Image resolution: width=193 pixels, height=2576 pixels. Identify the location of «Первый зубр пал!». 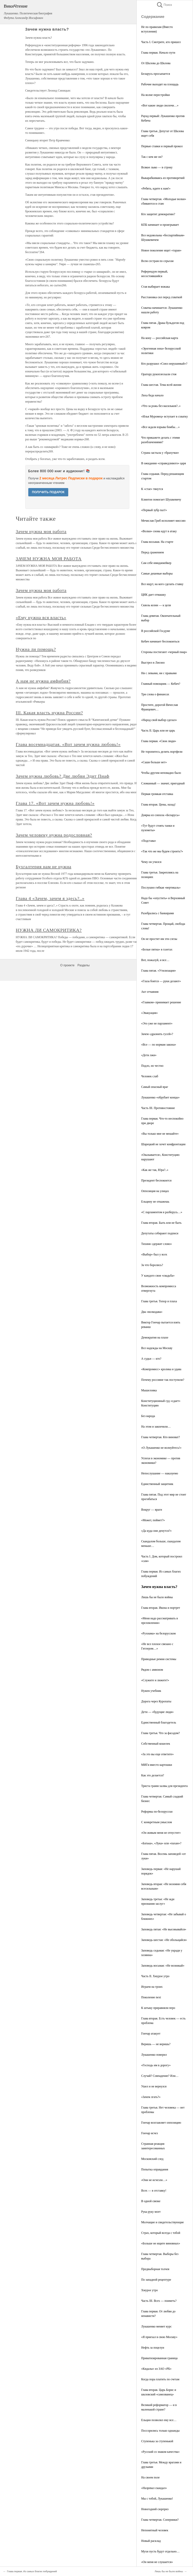
(154, 510).